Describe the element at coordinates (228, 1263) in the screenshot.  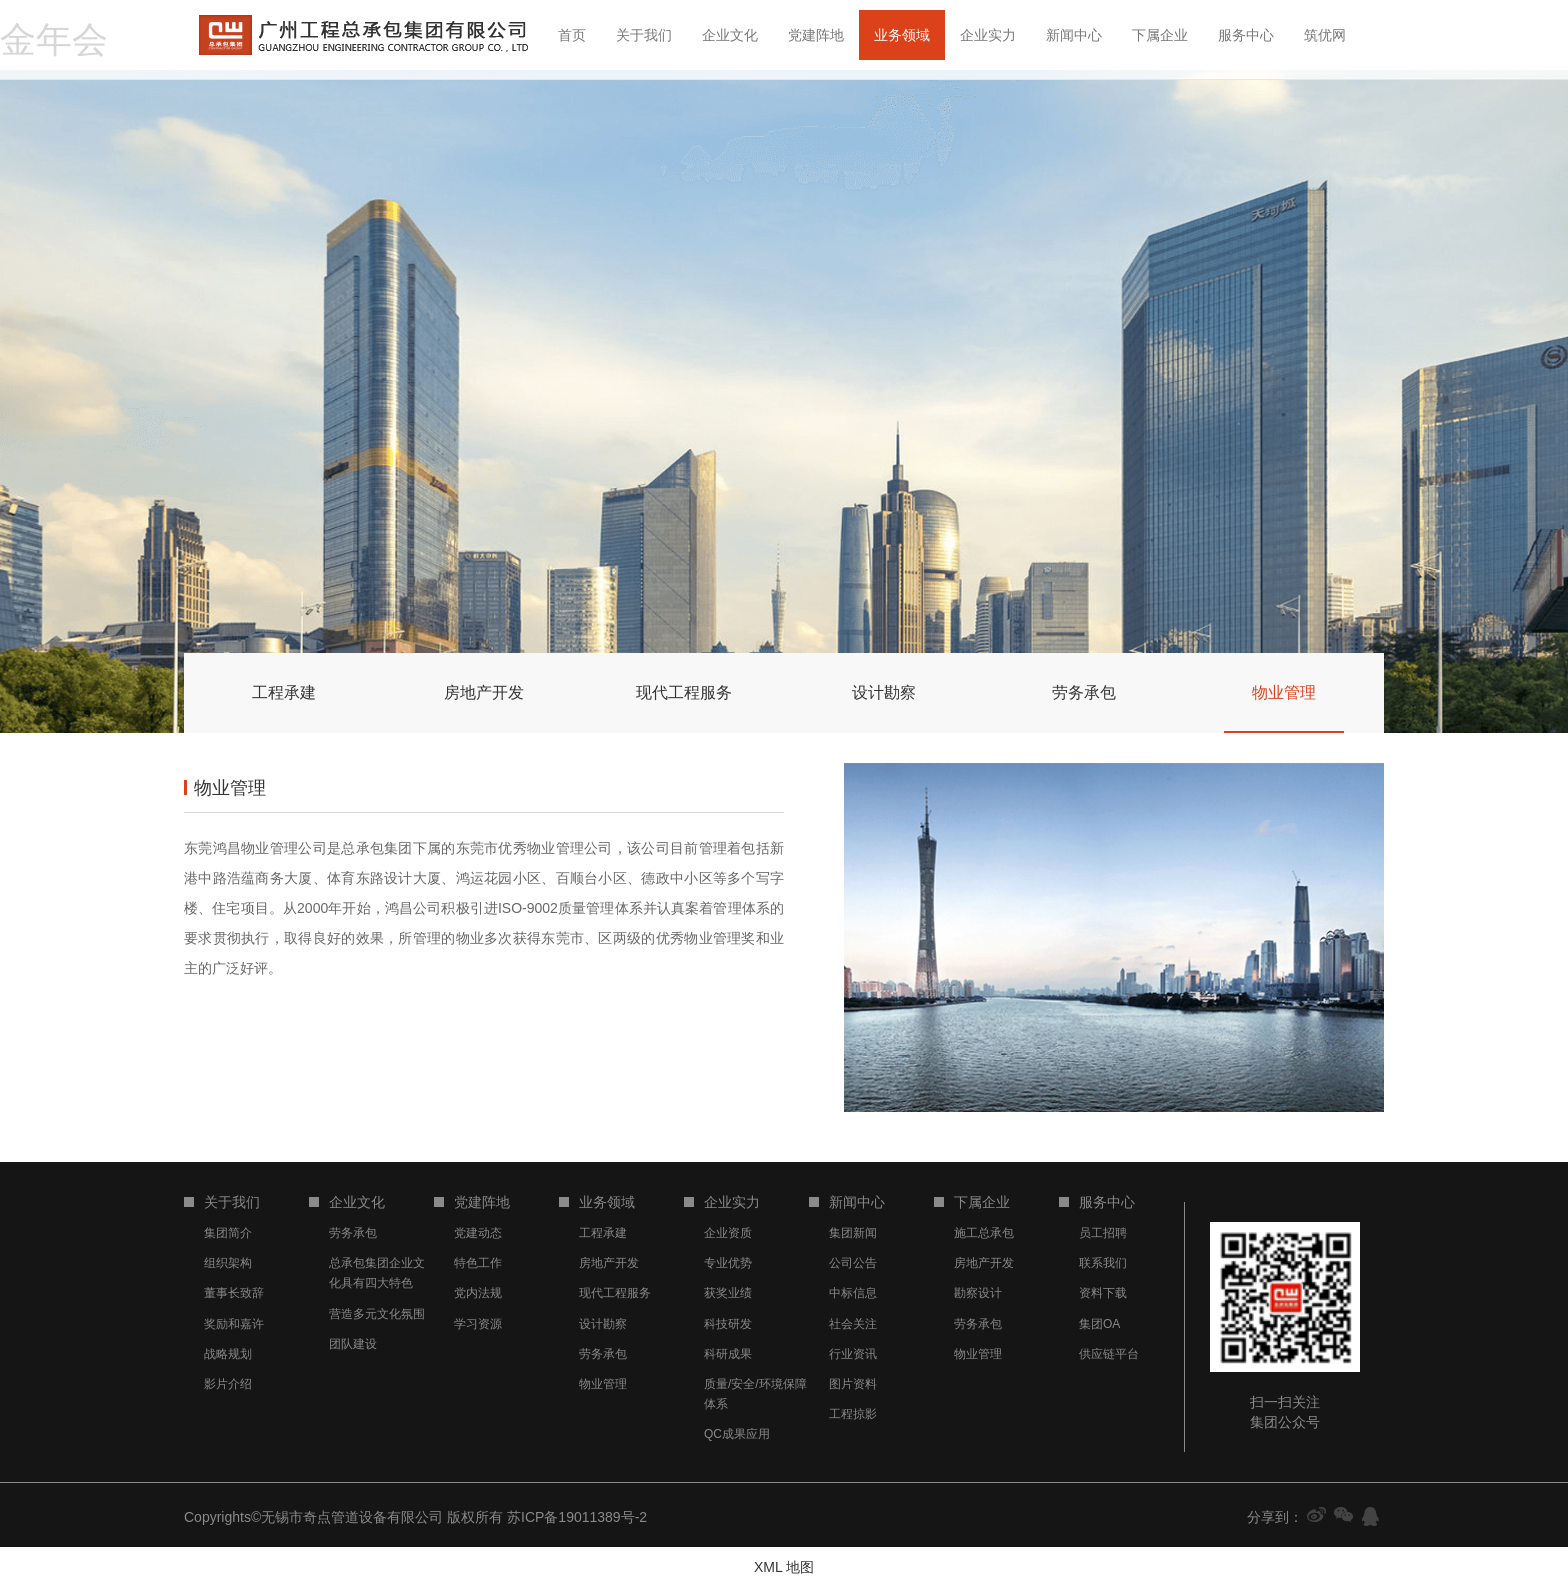
I see `组织架构` at that location.